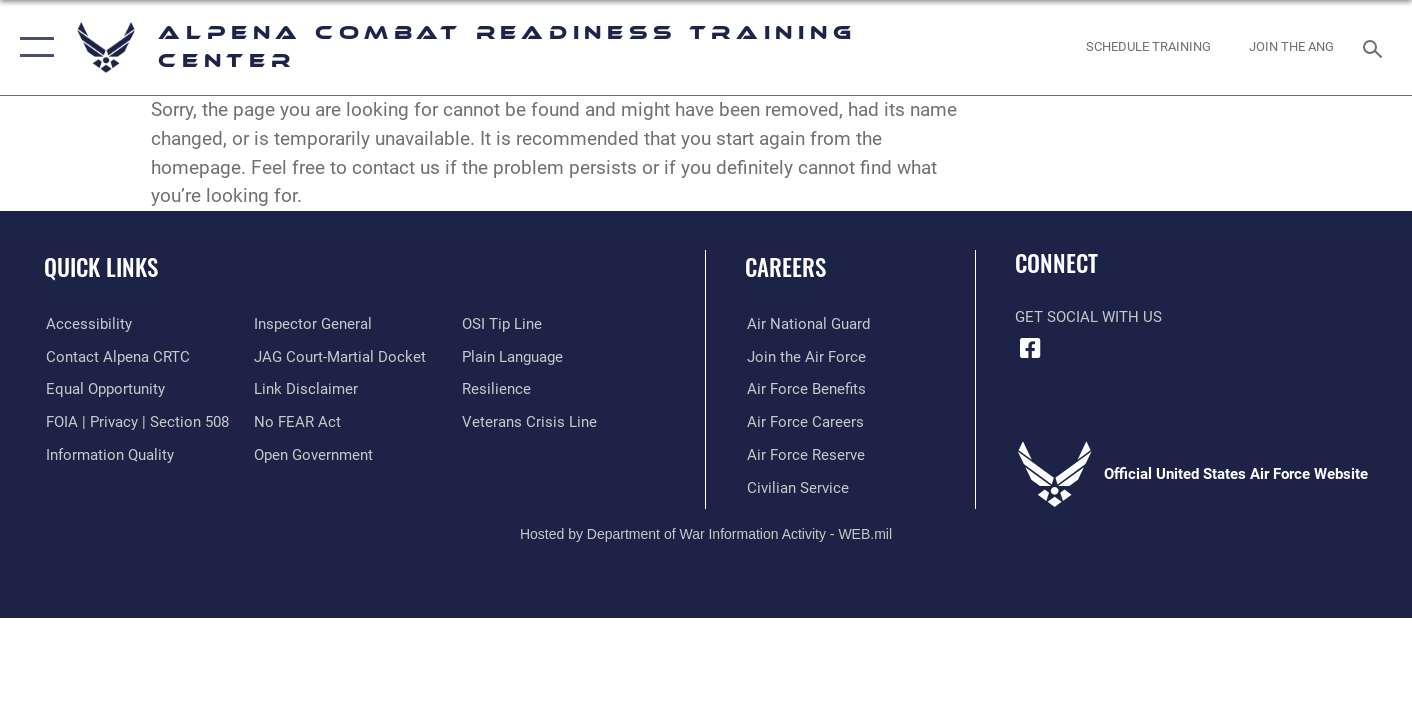  I want to click on [Link to equal opportunity resources opens in a new window], so click(103, 389).